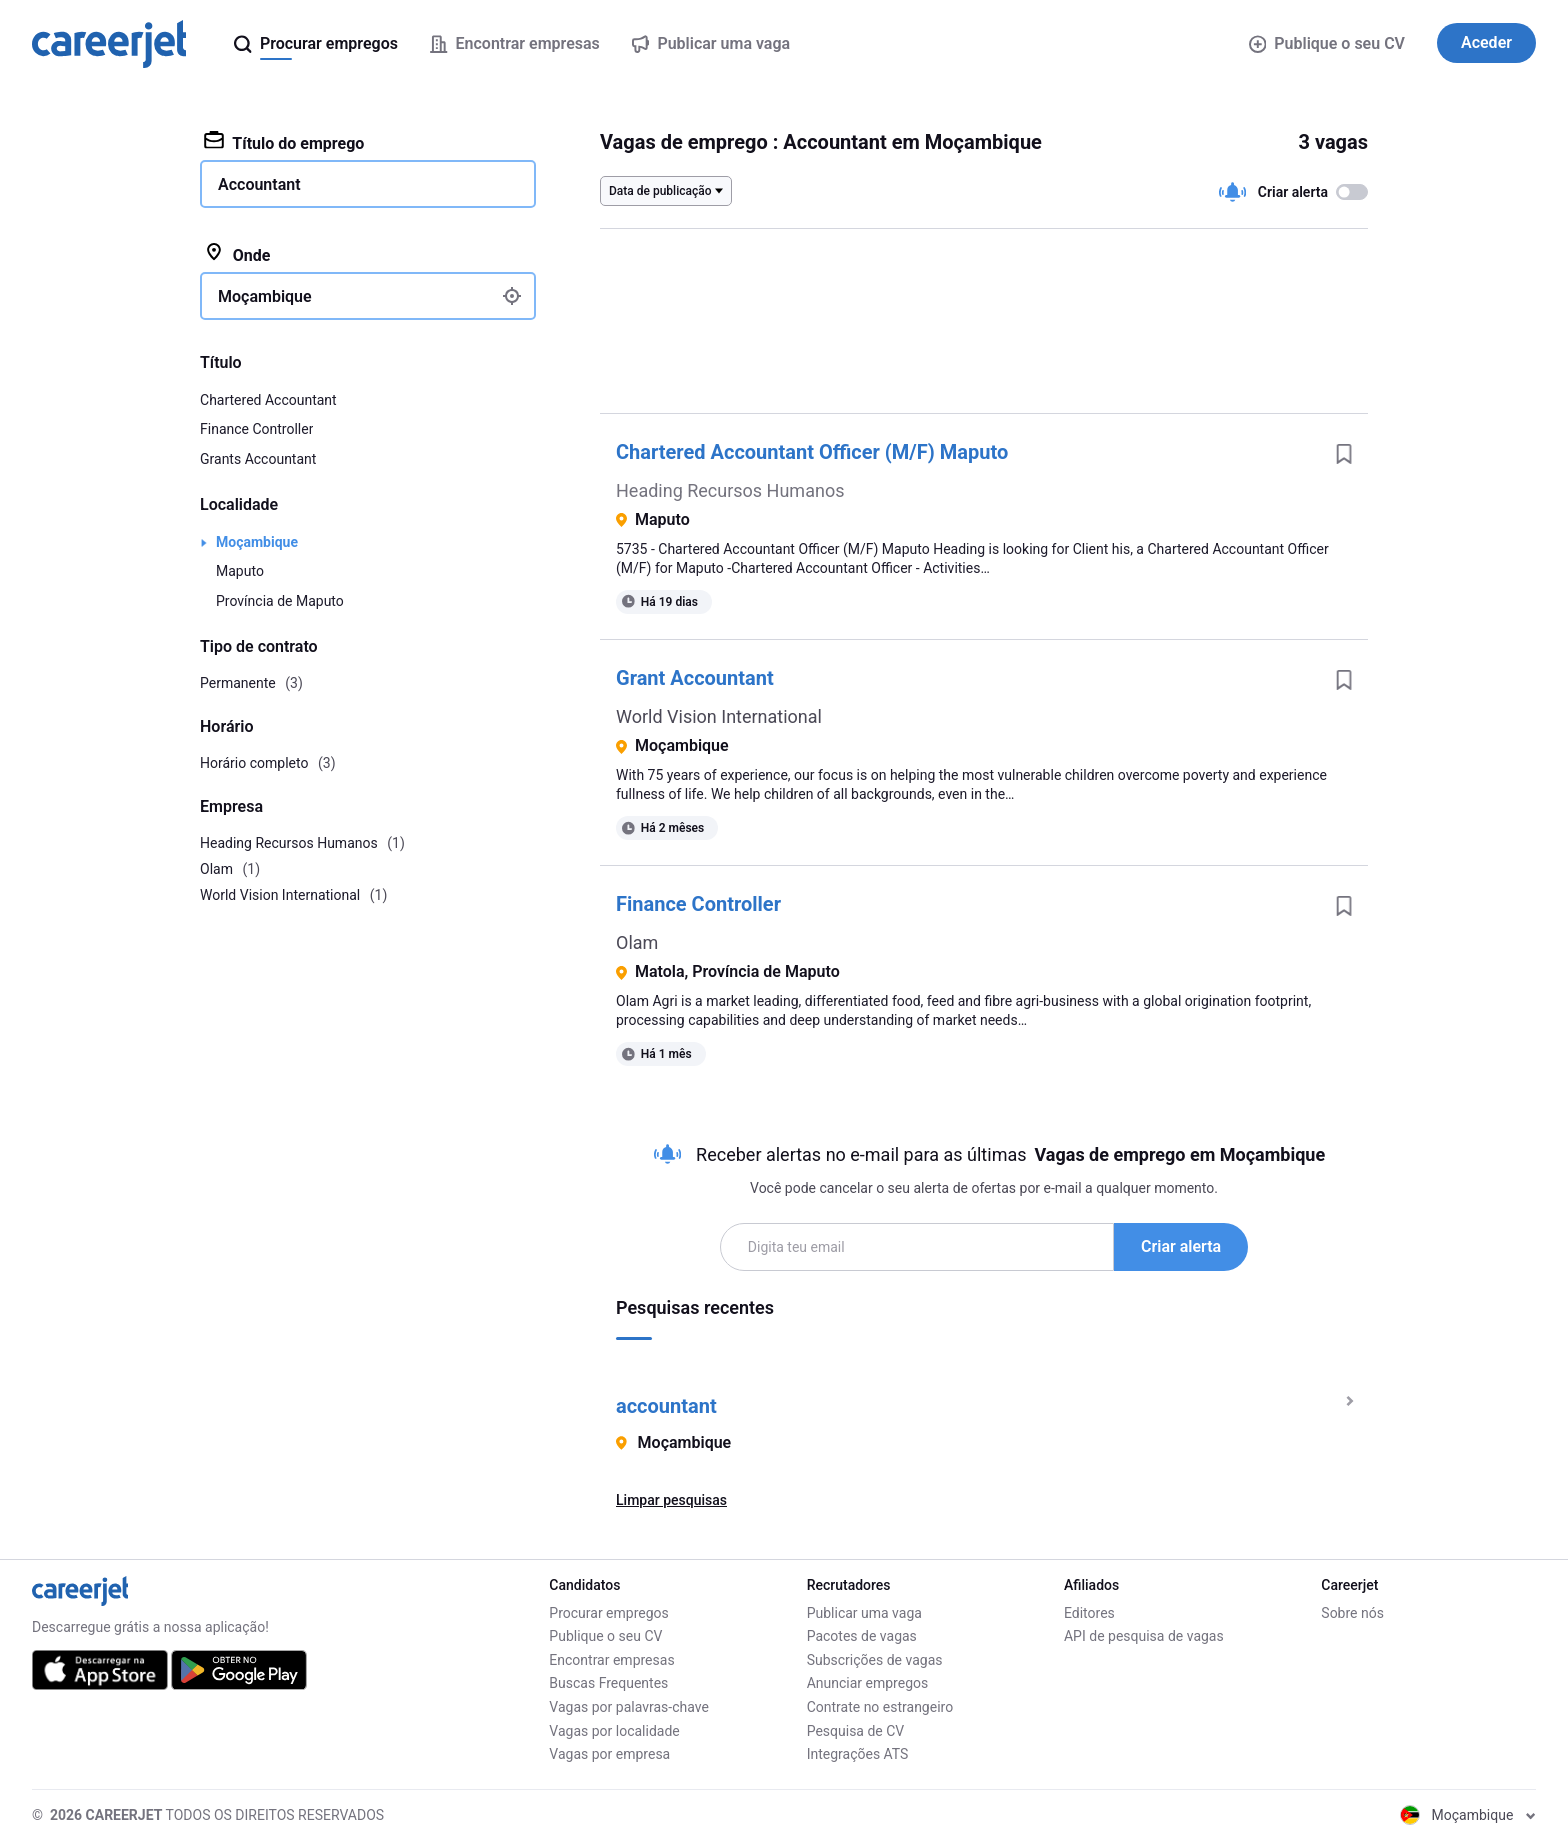 This screenshot has width=1568, height=1841. What do you see at coordinates (280, 601) in the screenshot?
I see `Província de Maputo` at bounding box center [280, 601].